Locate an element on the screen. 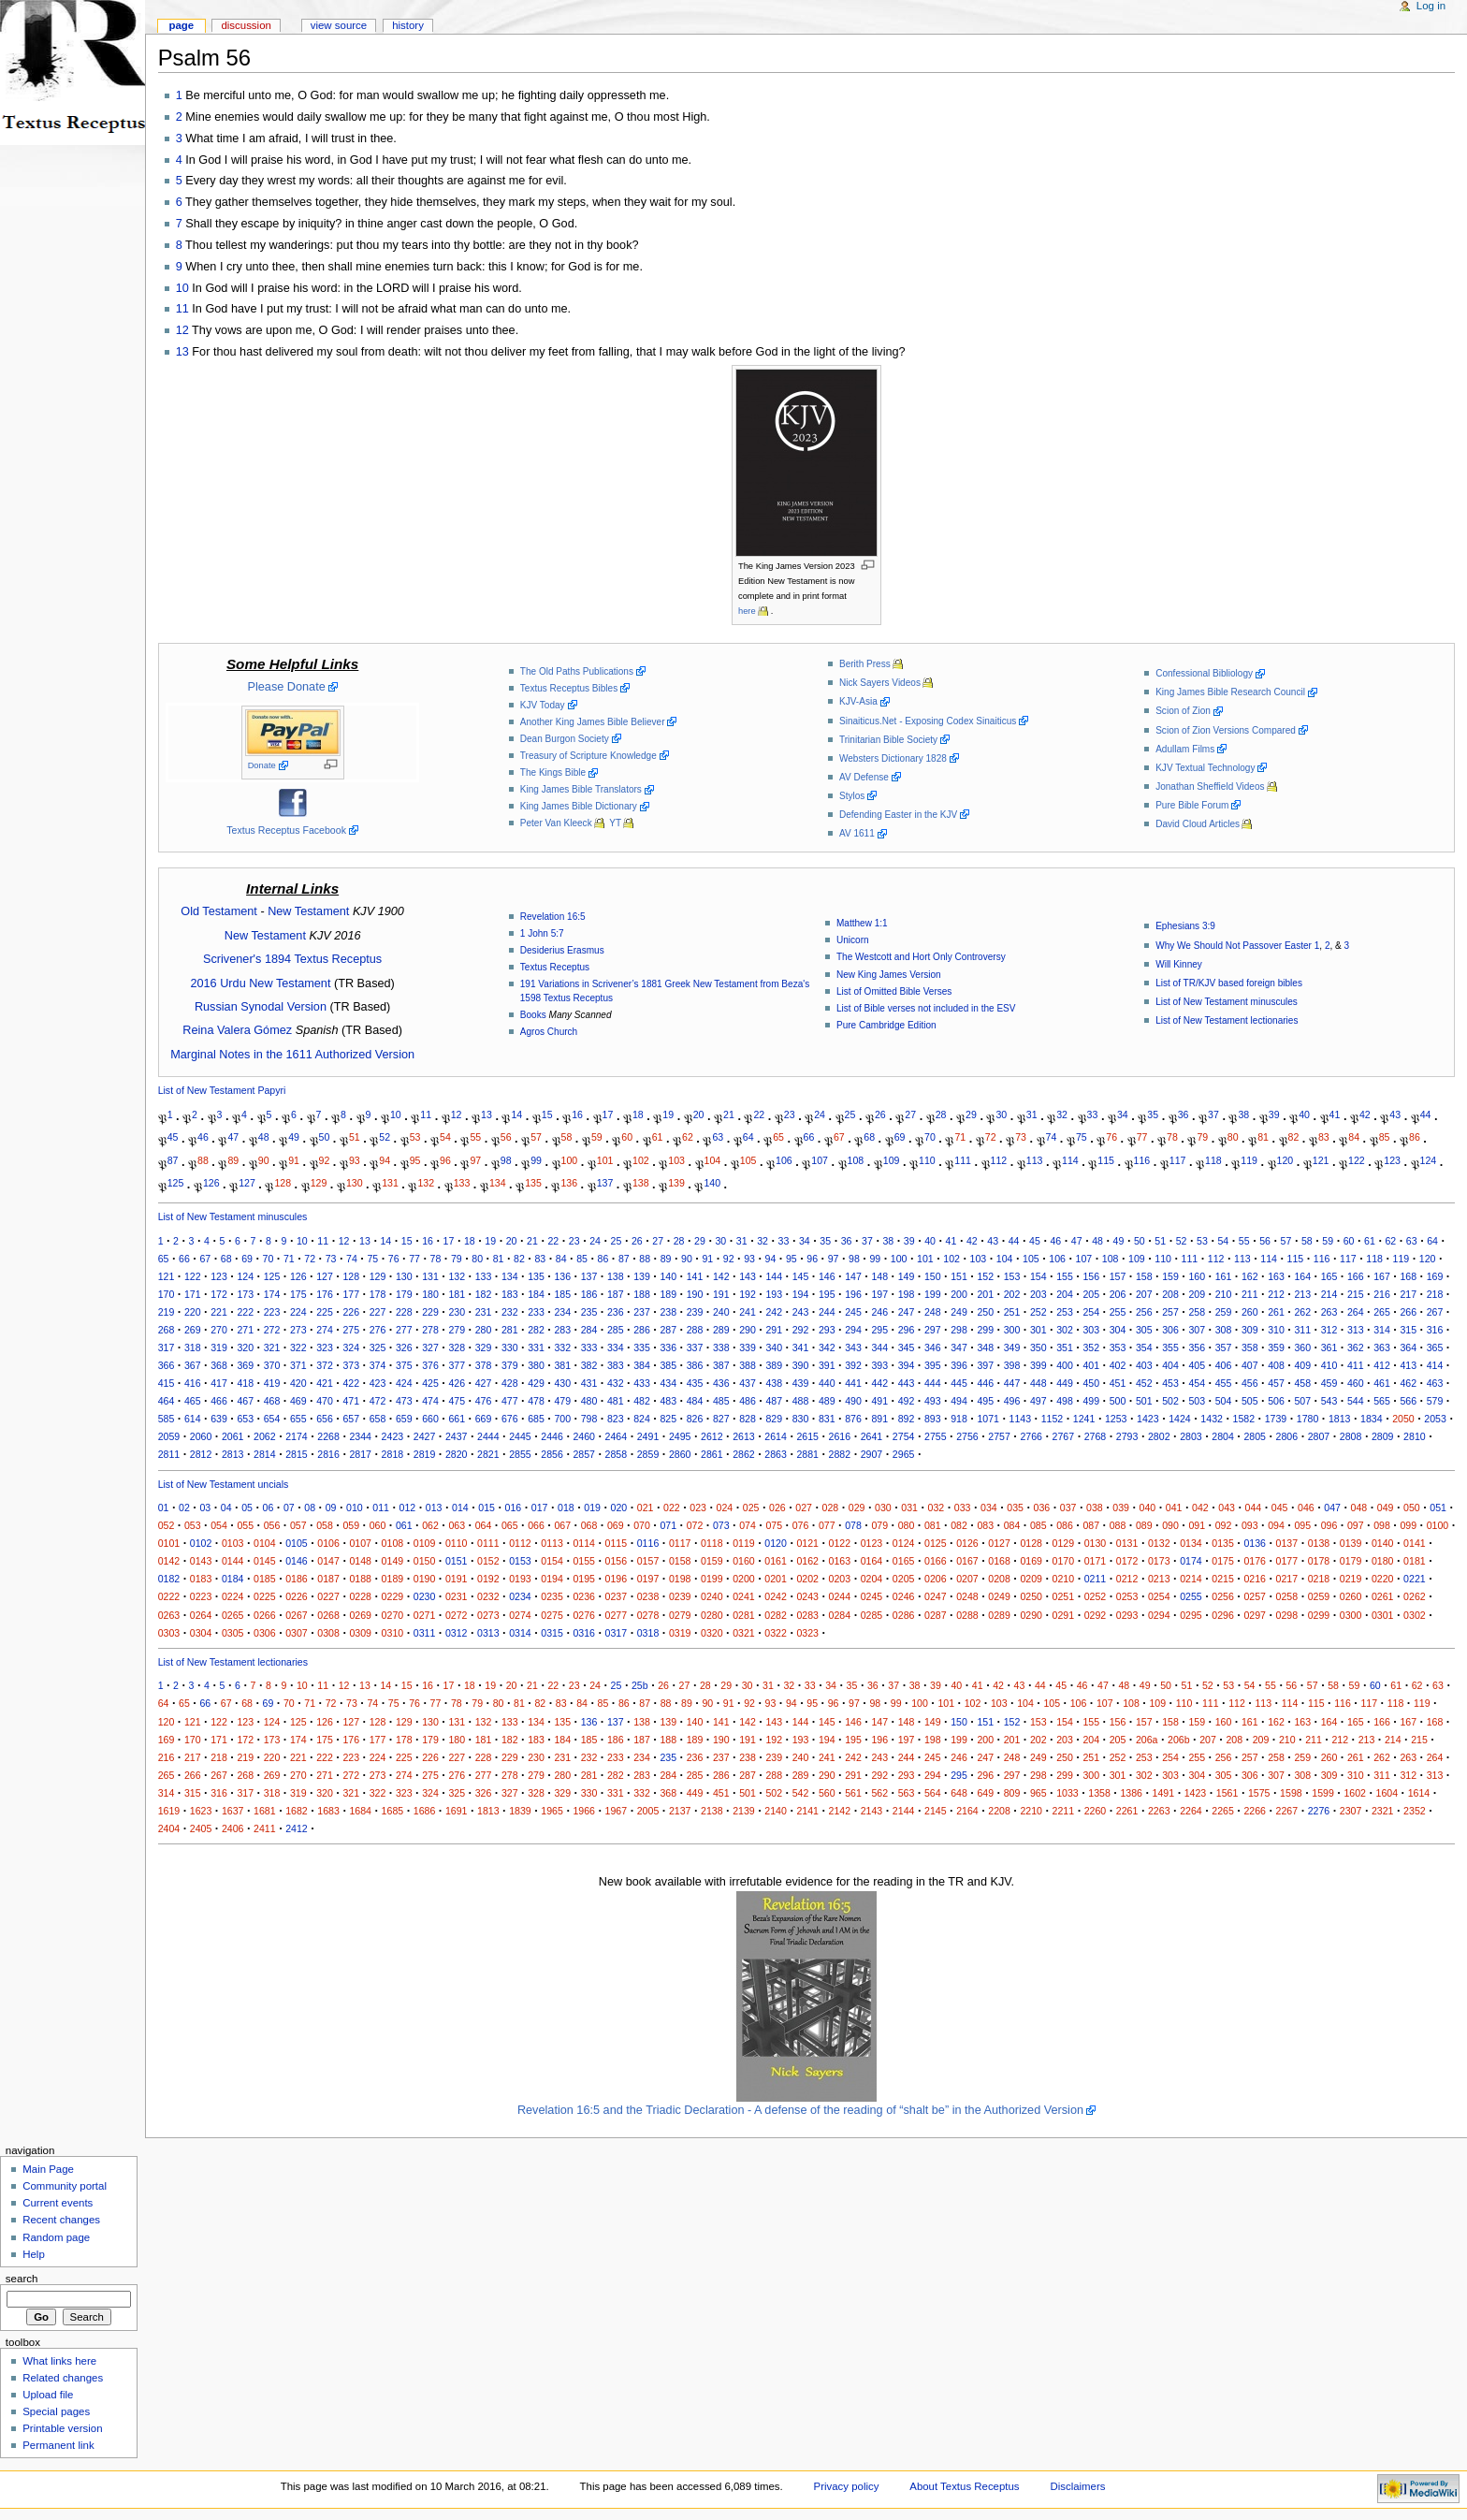 The image size is (1467, 2520). 025 is located at coordinates (751, 1507).